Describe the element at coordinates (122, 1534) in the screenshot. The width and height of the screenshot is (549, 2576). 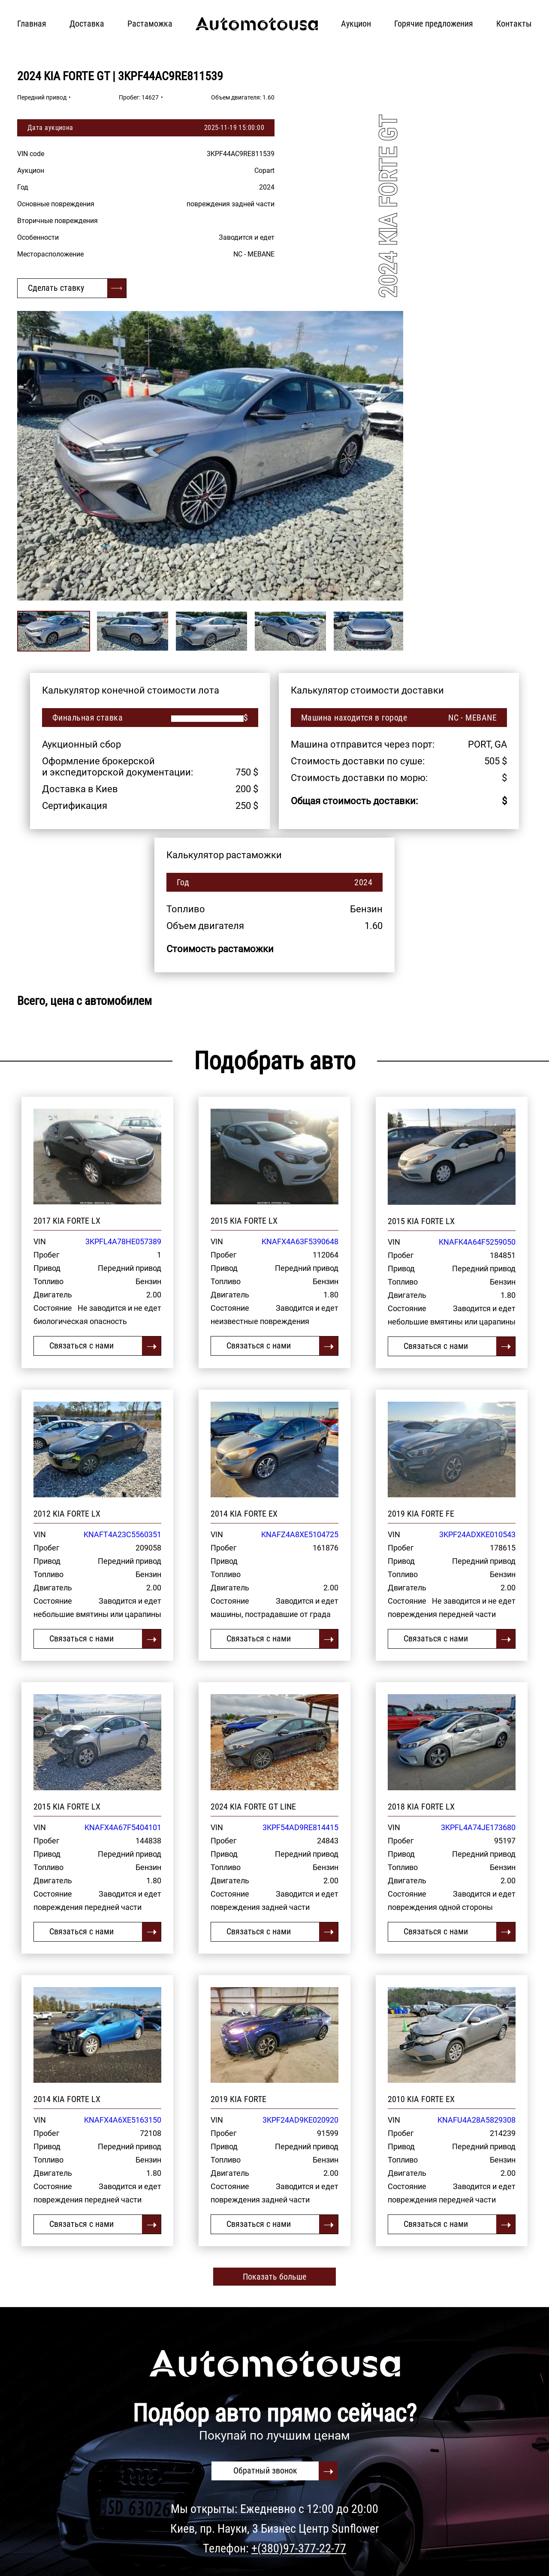
I see `KNAFT4A23C5560351` at that location.